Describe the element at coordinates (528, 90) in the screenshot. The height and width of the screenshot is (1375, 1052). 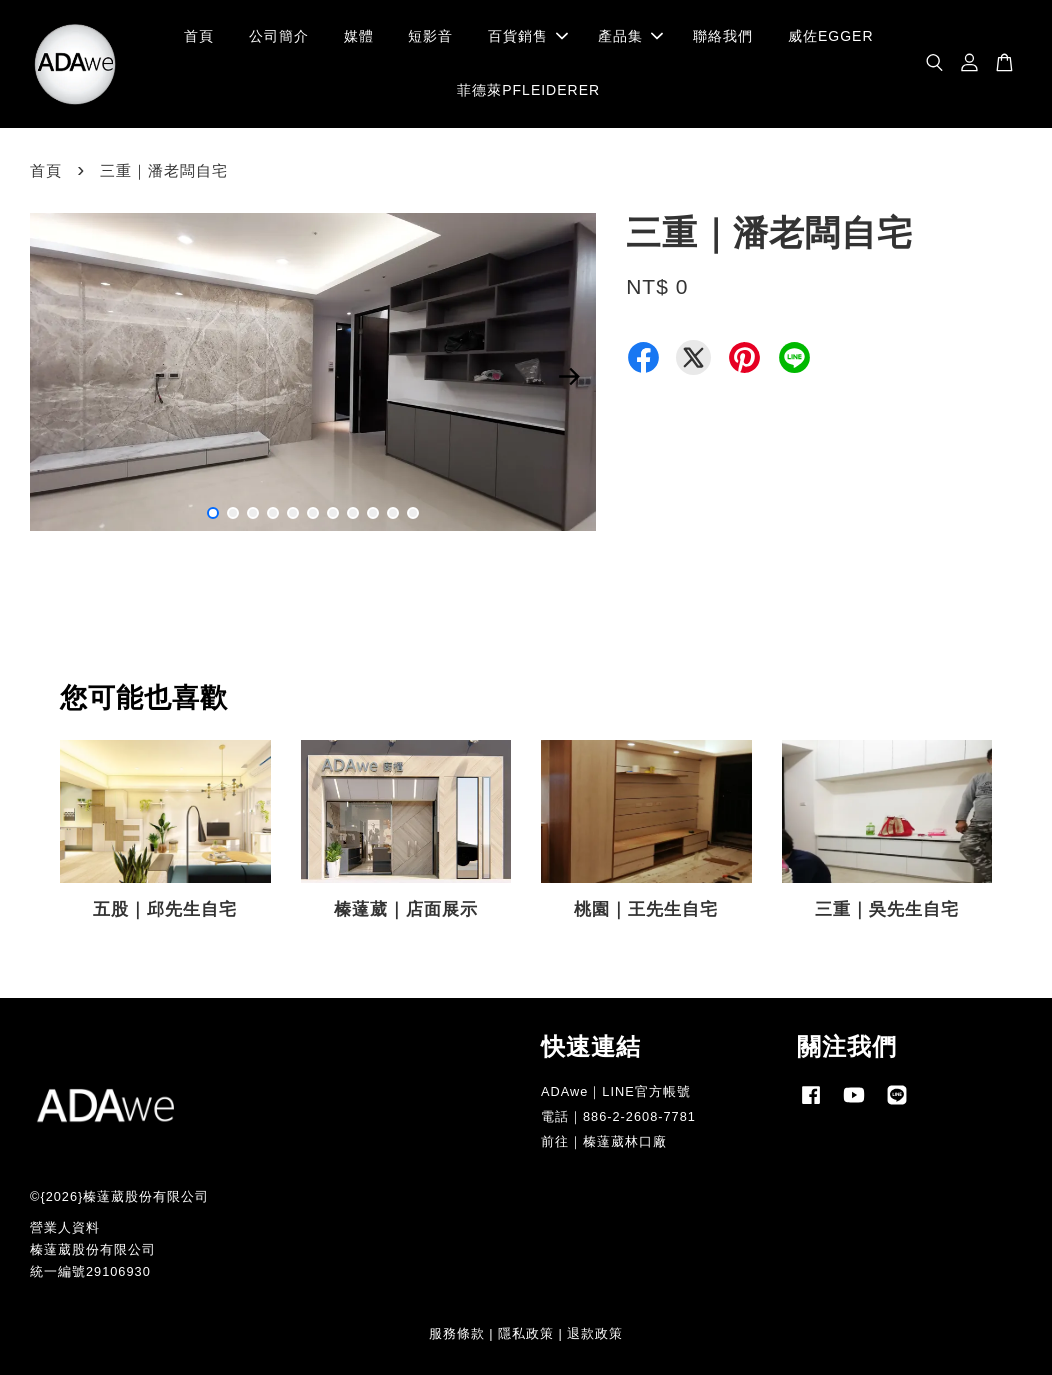
I see `菲德萊PFLEIDERER` at that location.